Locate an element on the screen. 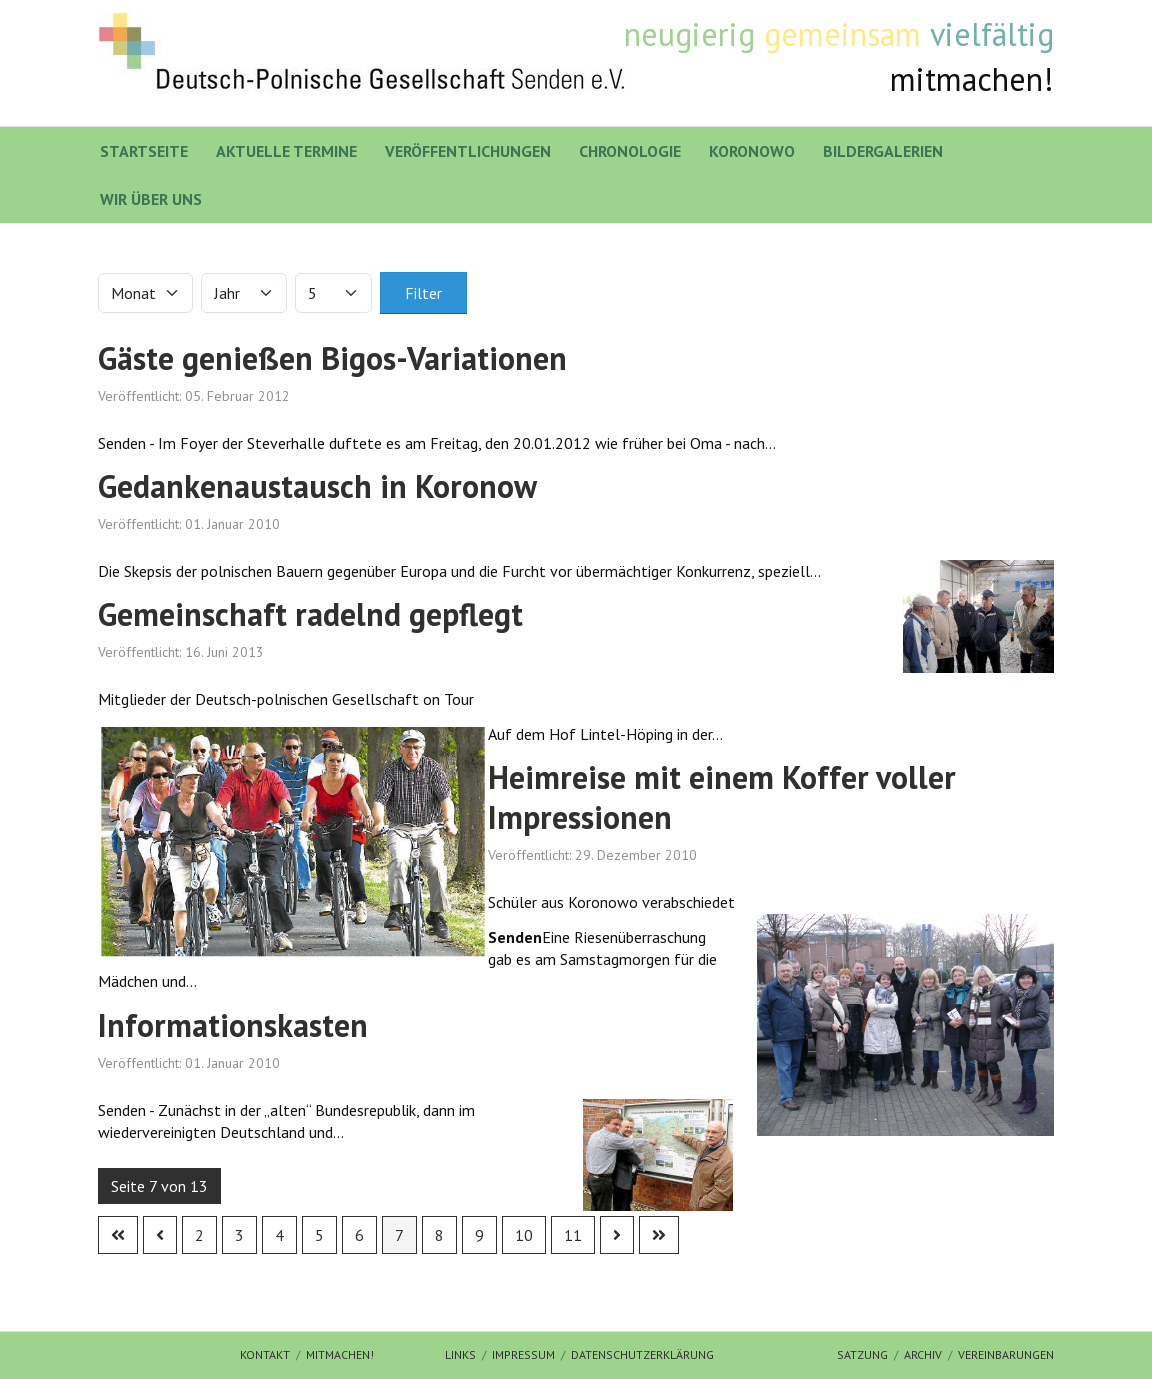 Image resolution: width=1152 pixels, height=1379 pixels. 7 [Seite 7] is located at coordinates (399, 1235).